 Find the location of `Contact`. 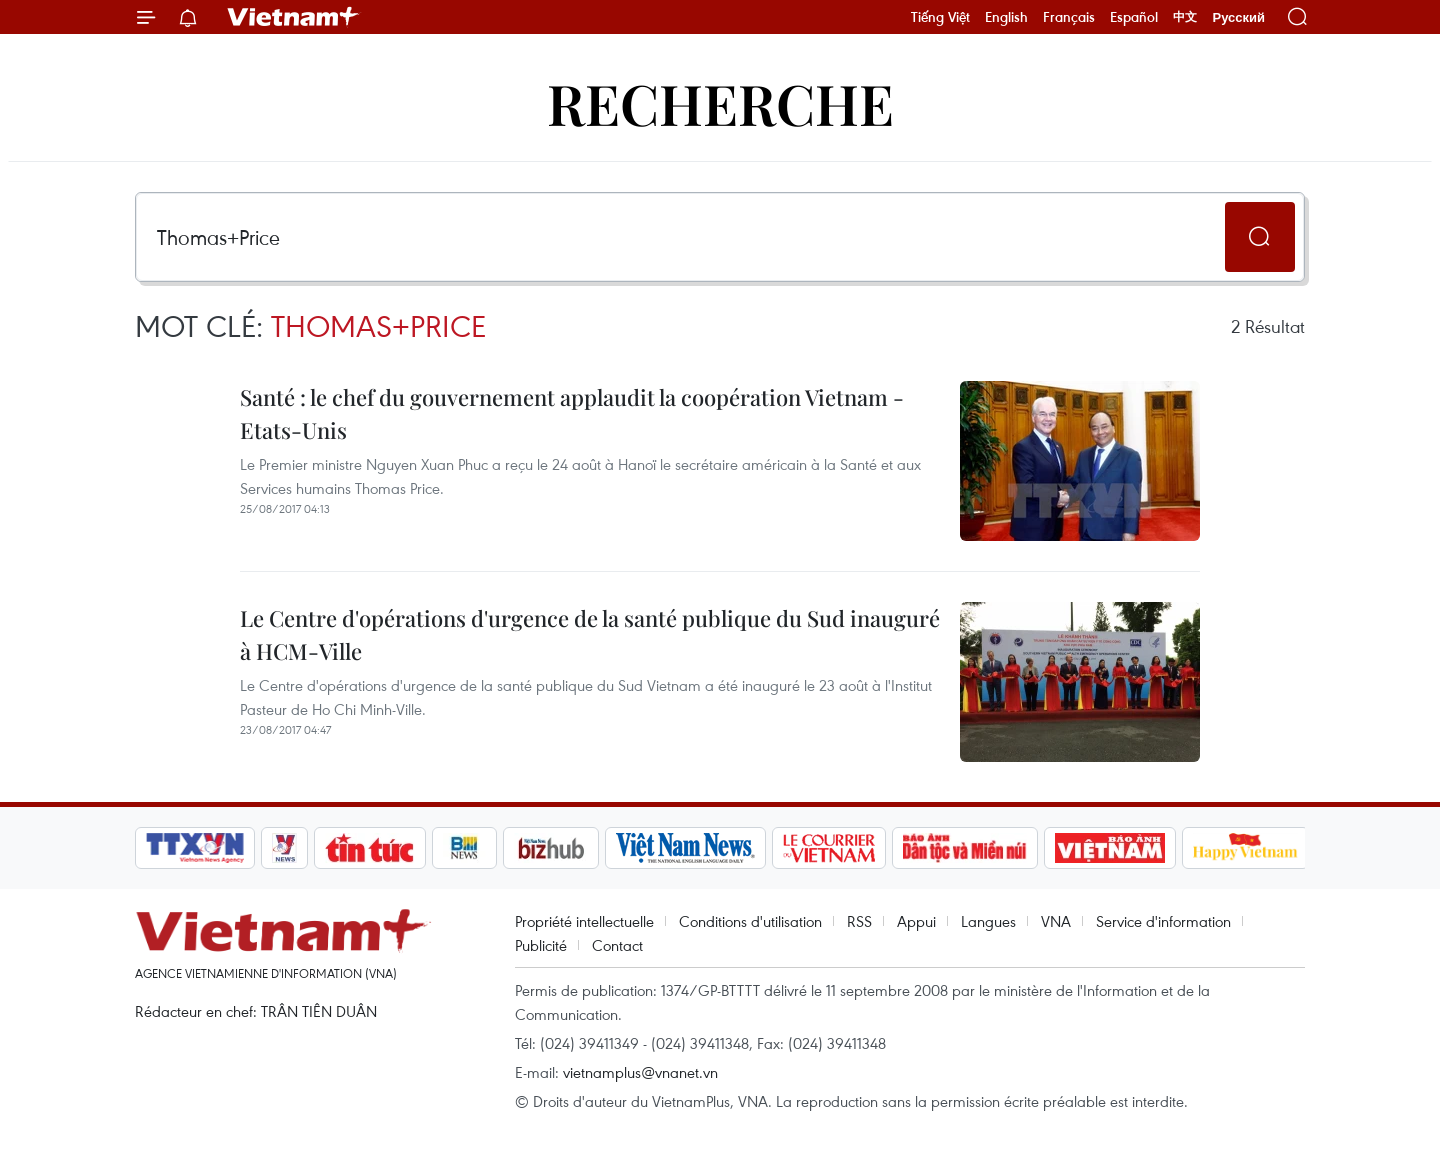

Contact is located at coordinates (617, 945).